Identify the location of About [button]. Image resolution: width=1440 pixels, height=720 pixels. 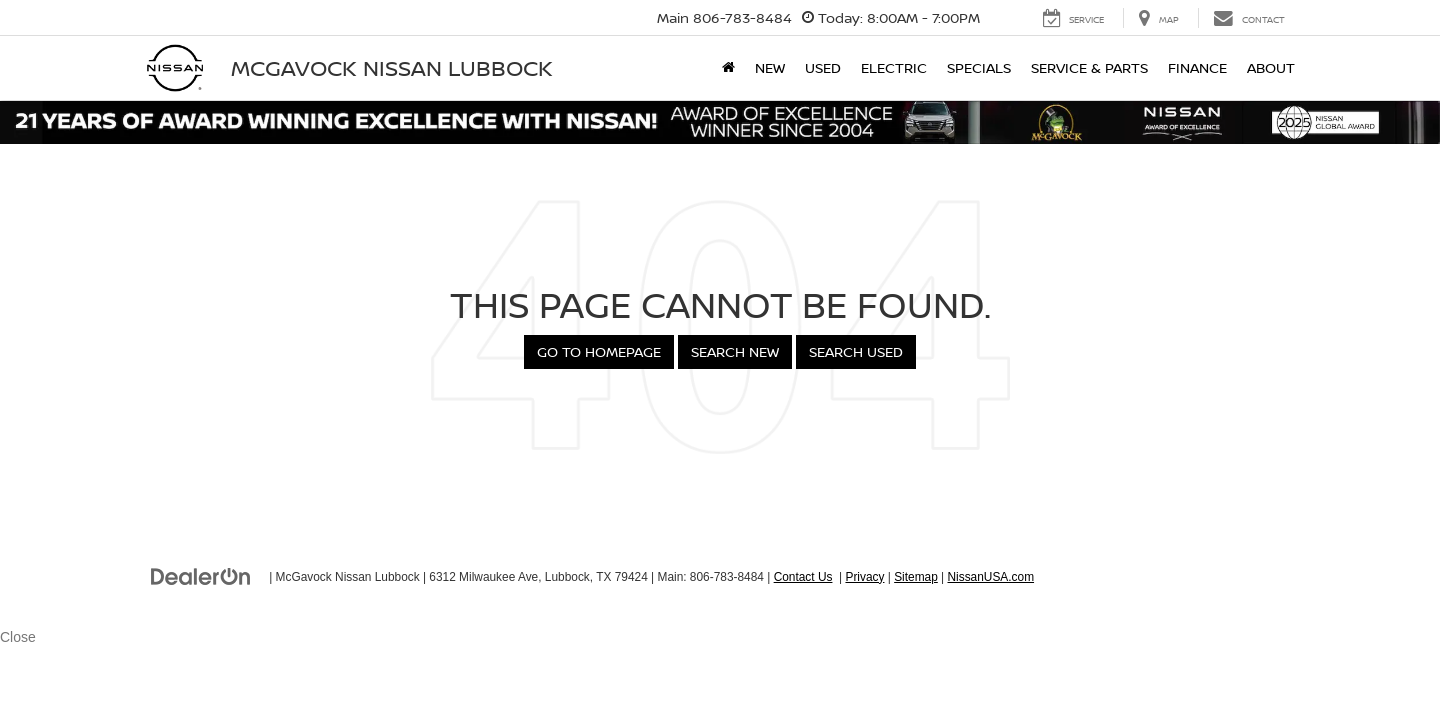
(1271, 67).